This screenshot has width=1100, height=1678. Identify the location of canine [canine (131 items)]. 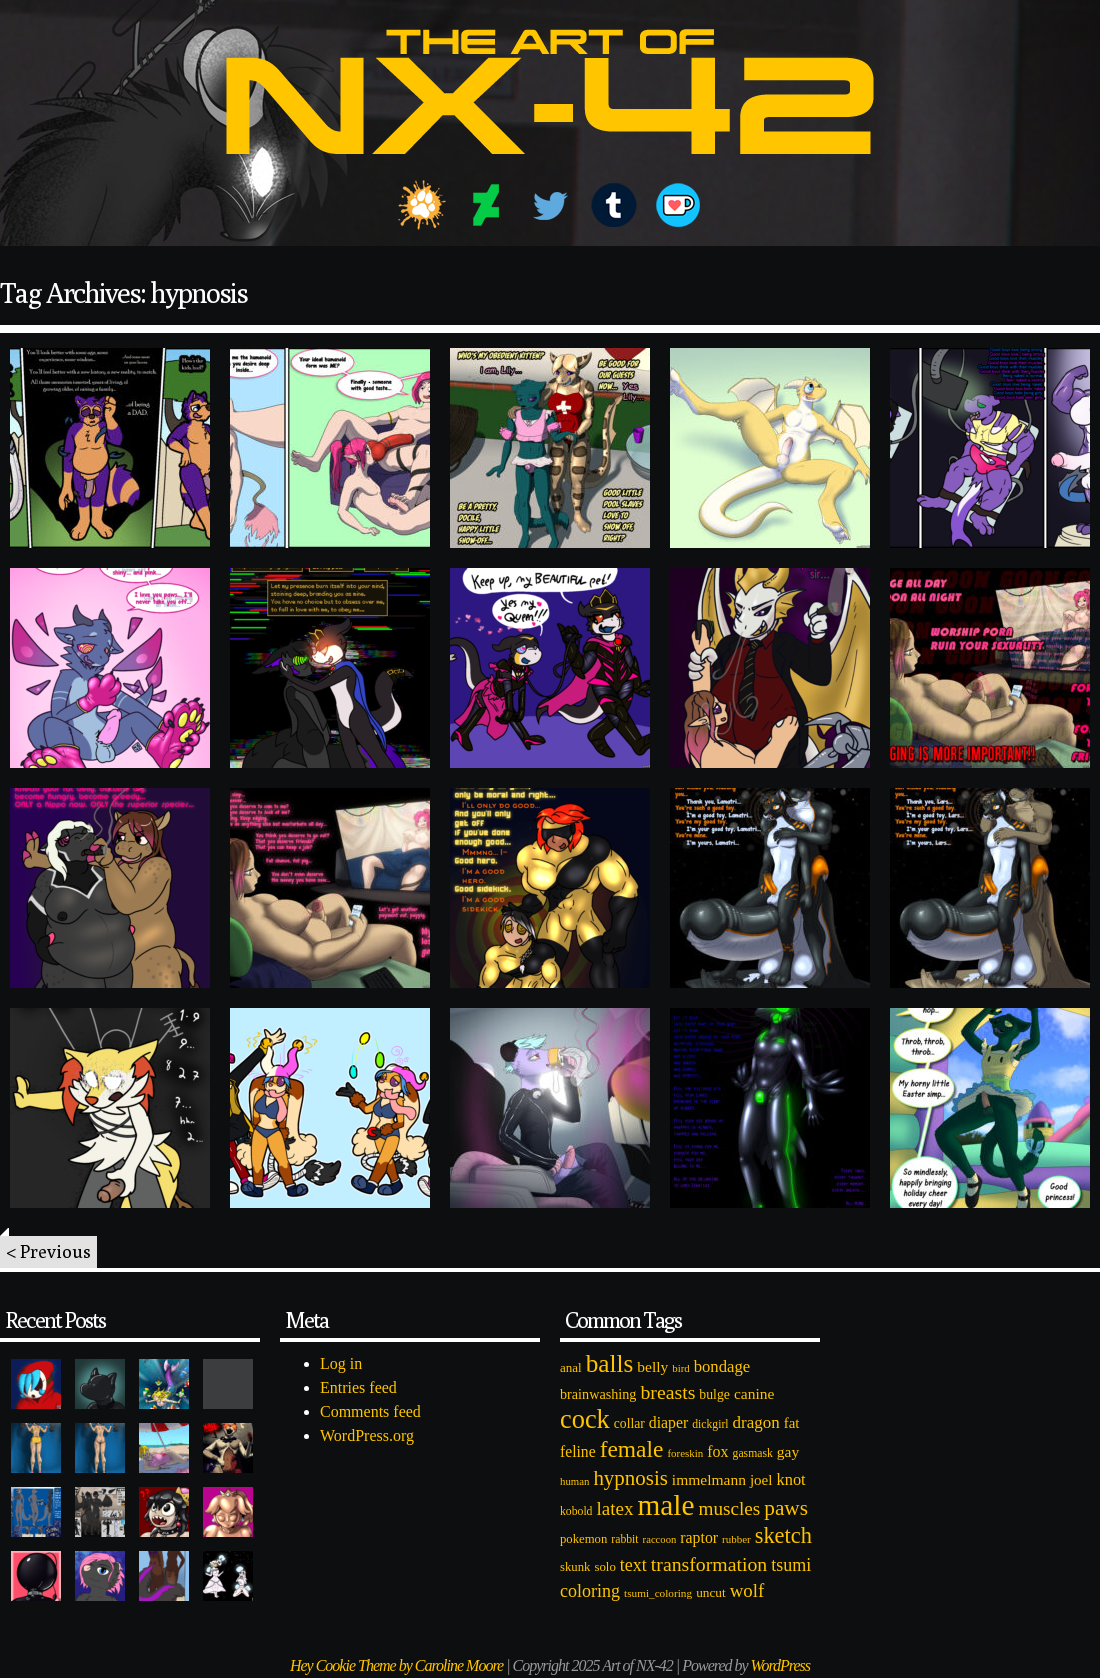
(754, 1393).